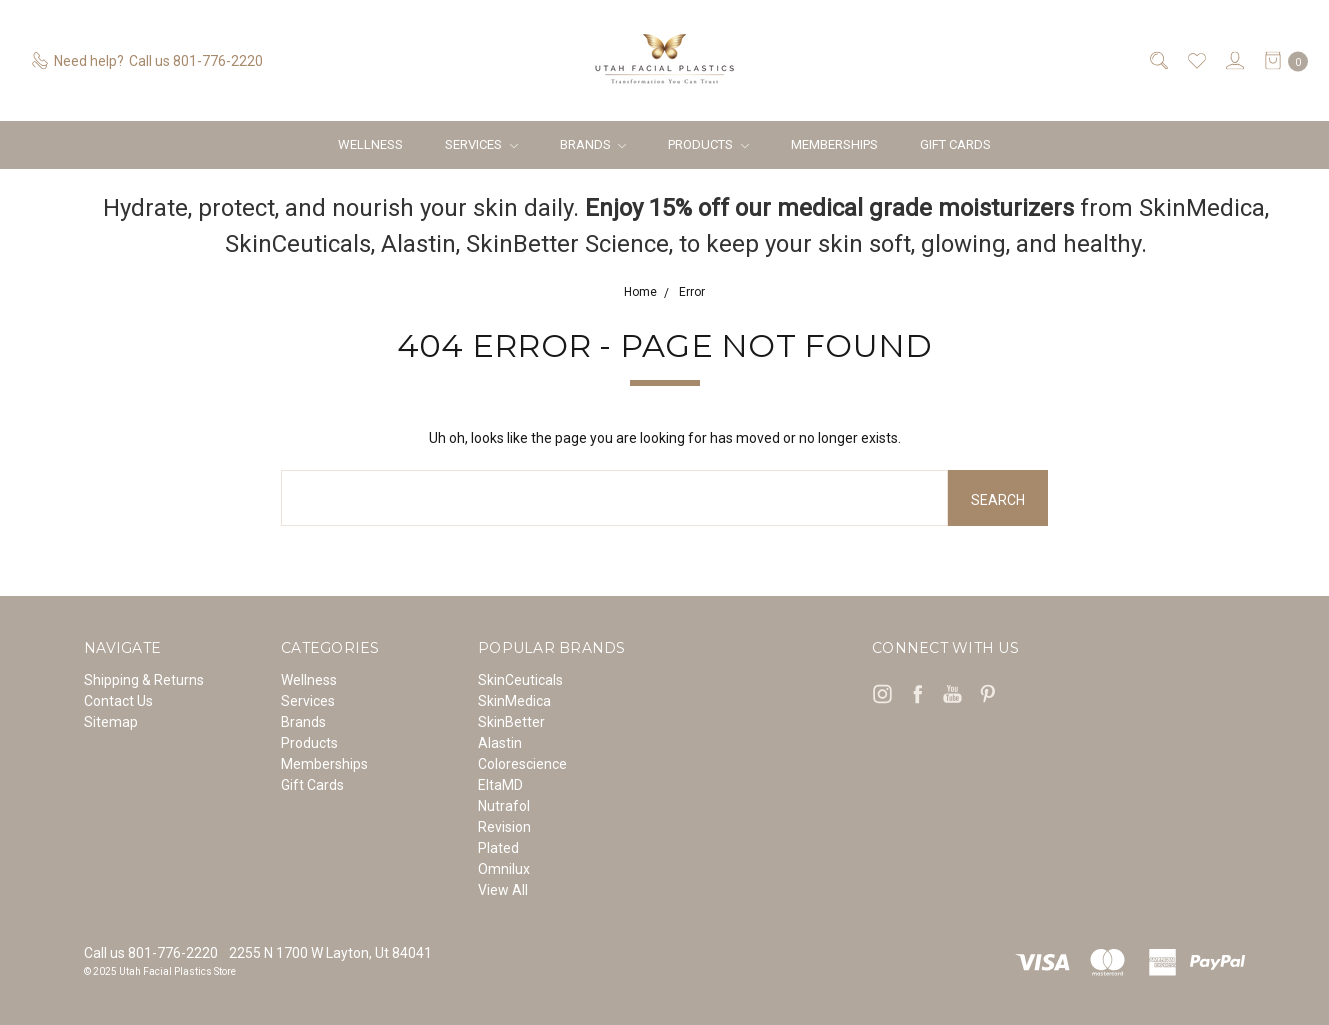 The height and width of the screenshot is (1025, 1329). Describe the element at coordinates (118, 701) in the screenshot. I see `Contact Us` at that location.